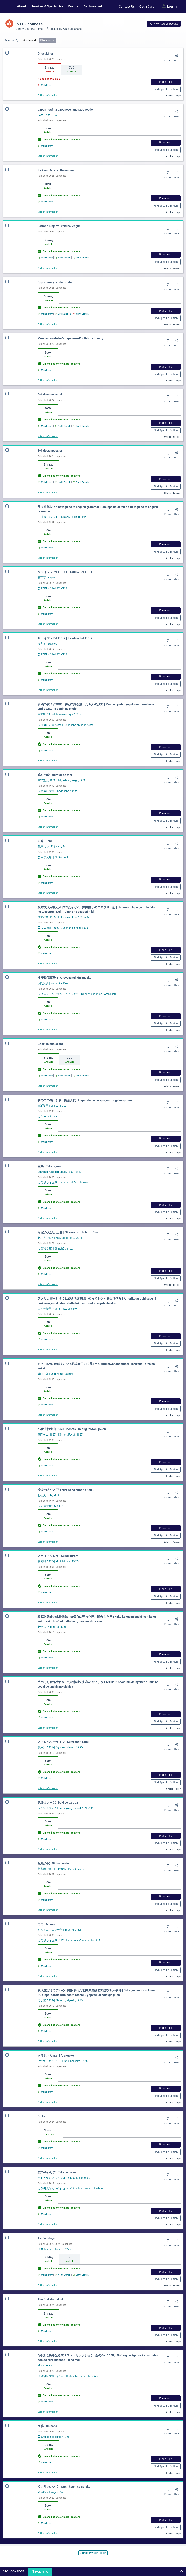 This screenshot has height=2576, width=186. I want to click on [Find an available copy of Evil does not exist inSouth Branch], so click(80, 426).